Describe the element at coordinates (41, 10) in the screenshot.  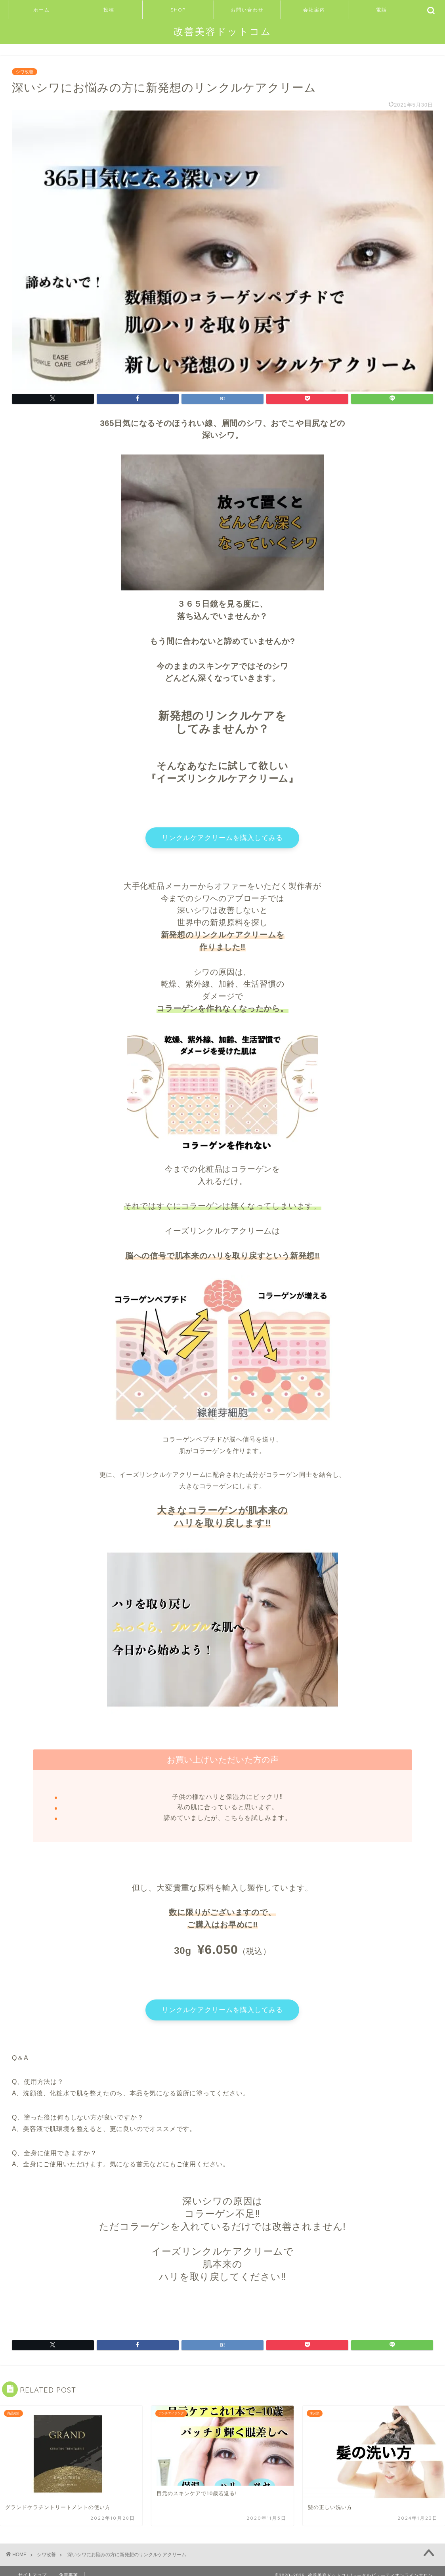
I see `ホーム` at that location.